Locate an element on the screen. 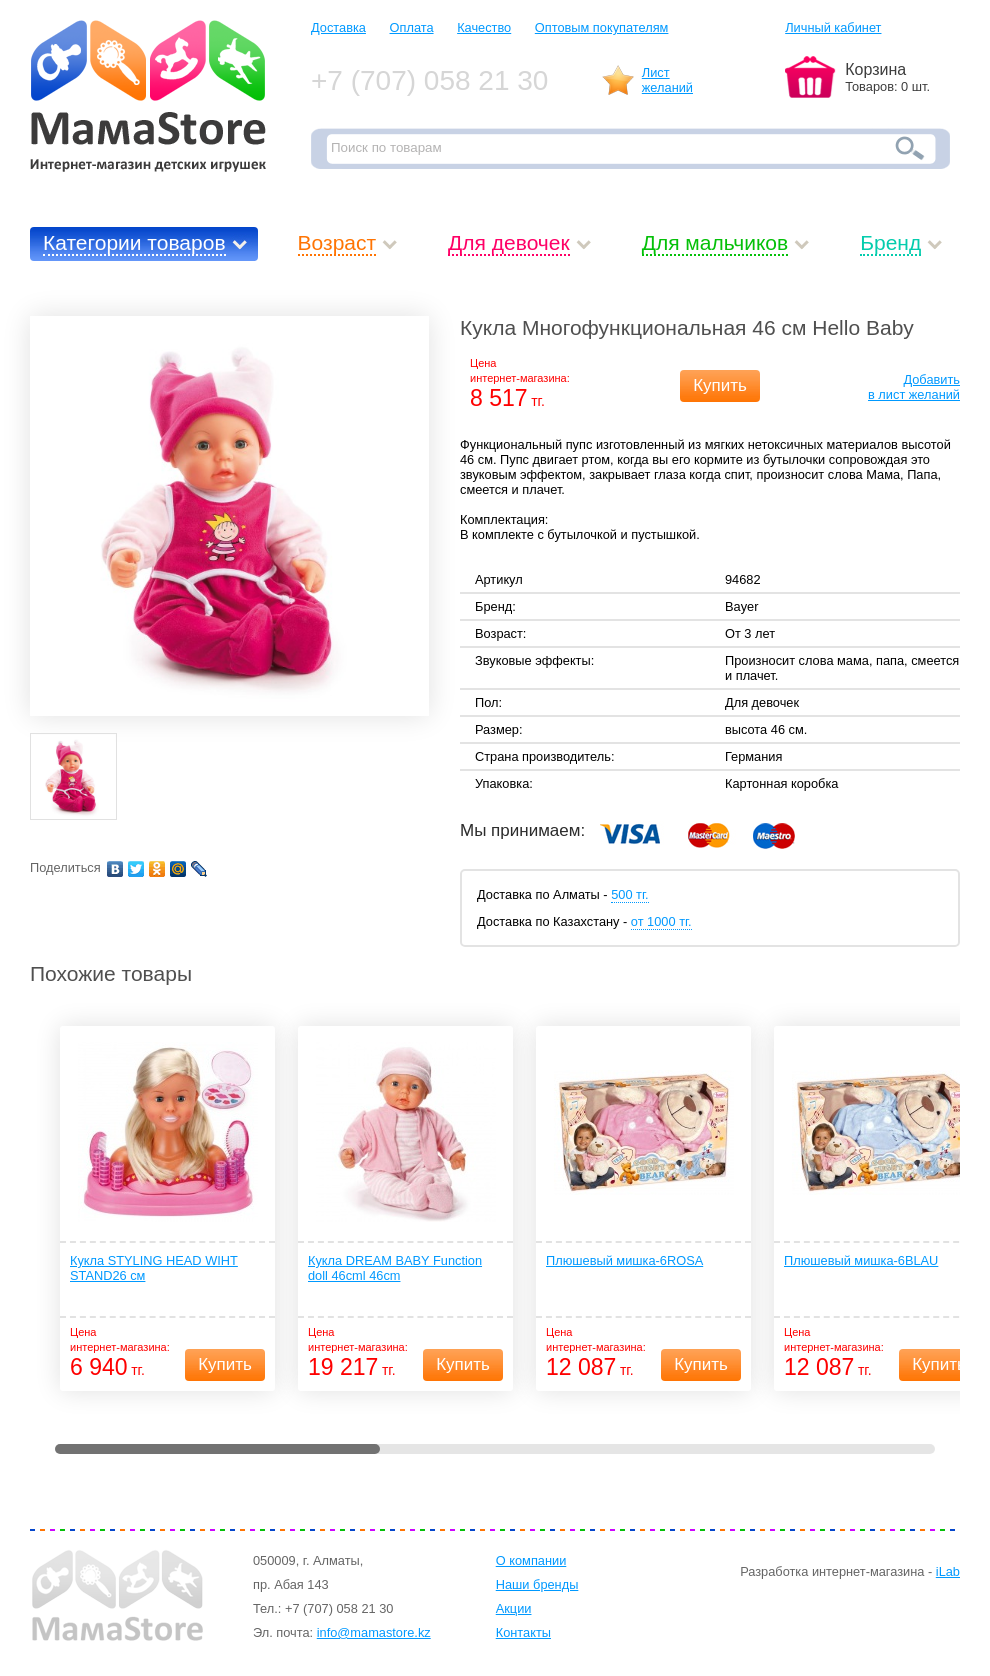 This screenshot has height=1676, width=990. Контакты is located at coordinates (523, 1632).